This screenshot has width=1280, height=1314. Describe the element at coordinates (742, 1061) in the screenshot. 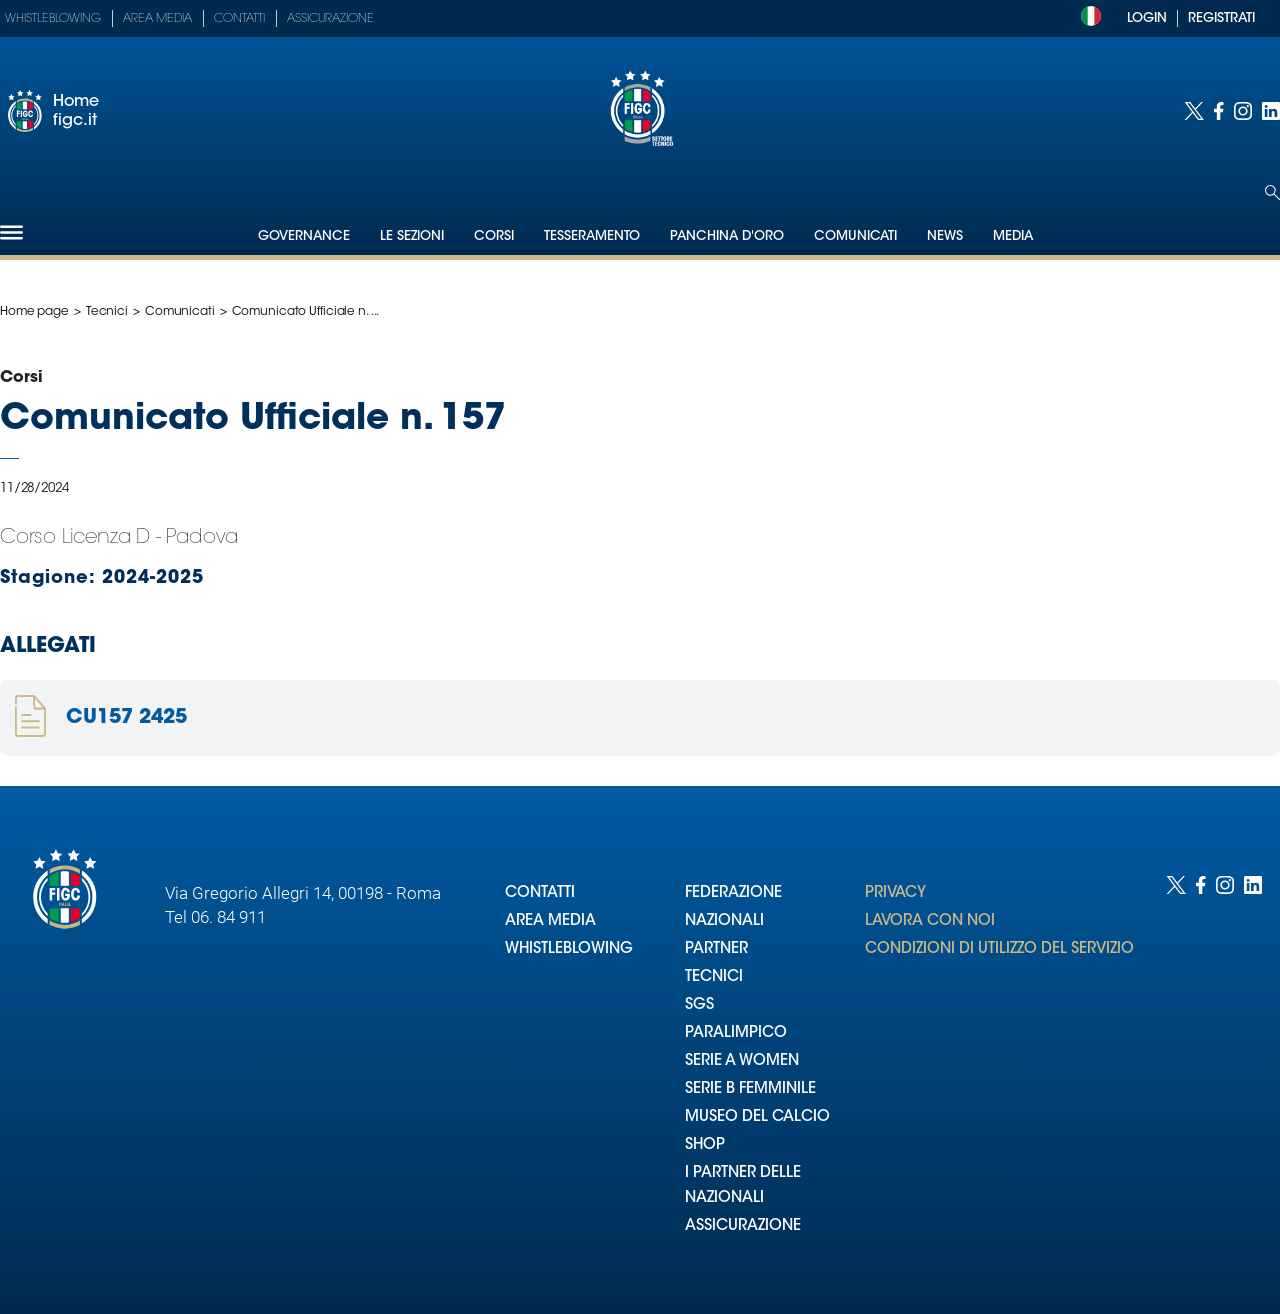

I see `SERIE A WOMEN` at that location.